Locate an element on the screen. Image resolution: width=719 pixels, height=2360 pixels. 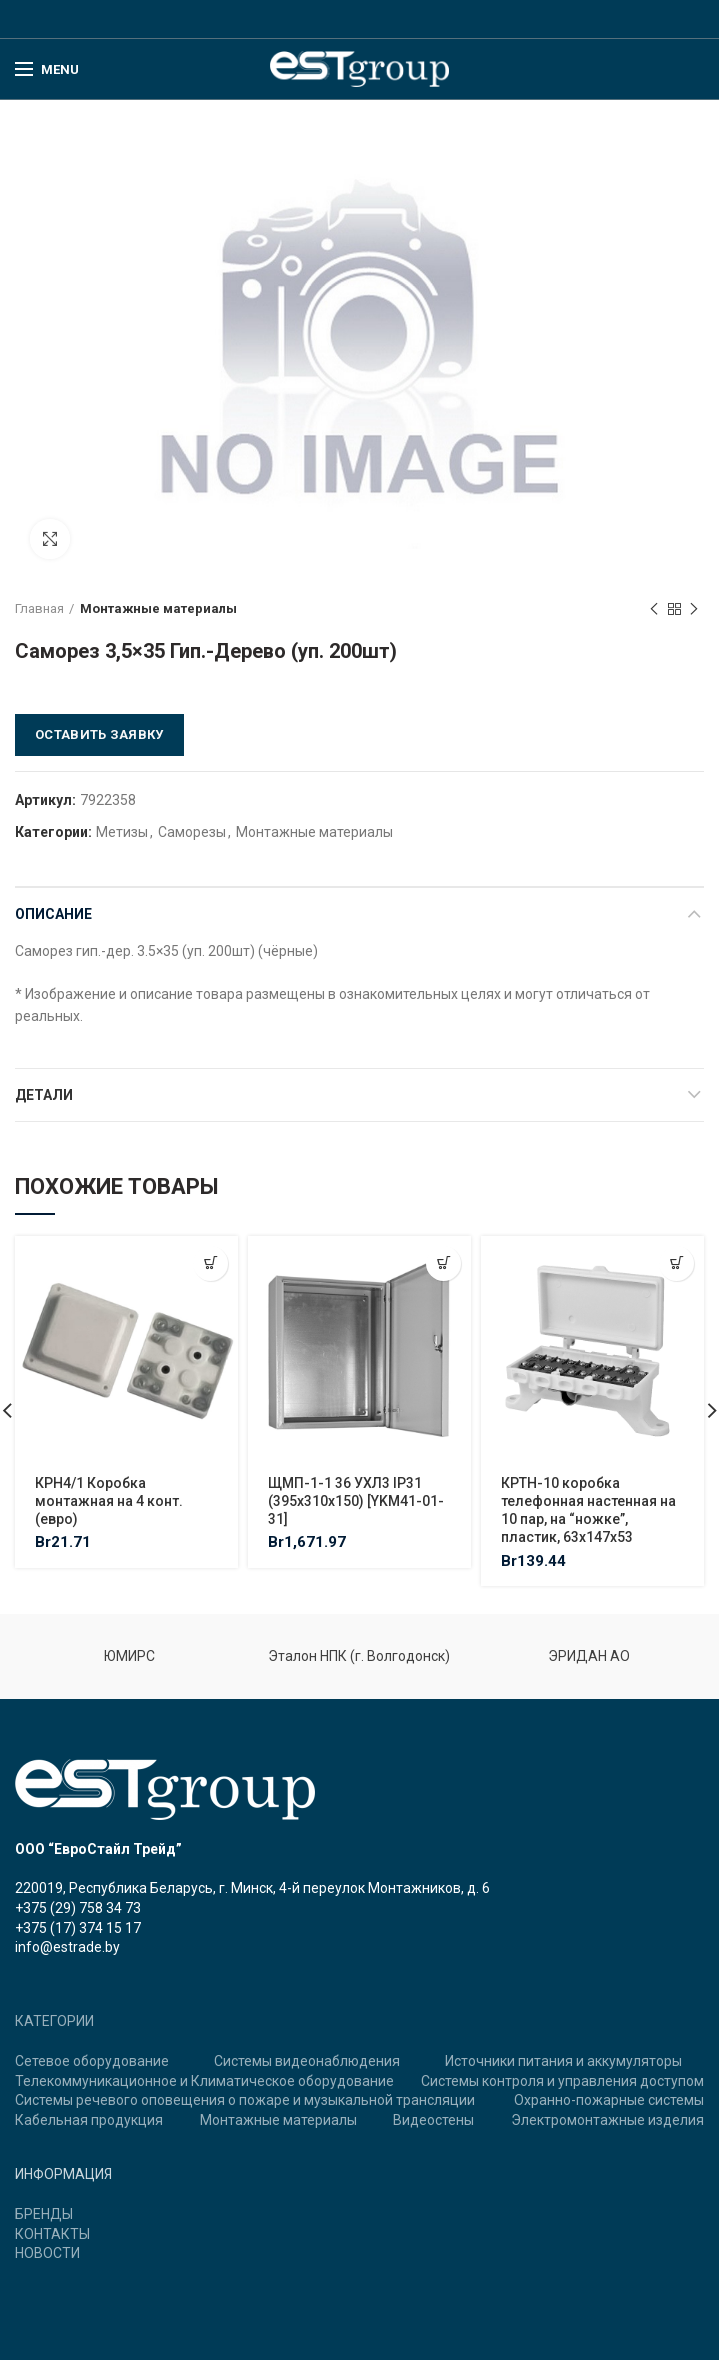
Источники питания и аккумуляторы is located at coordinates (563, 2061).